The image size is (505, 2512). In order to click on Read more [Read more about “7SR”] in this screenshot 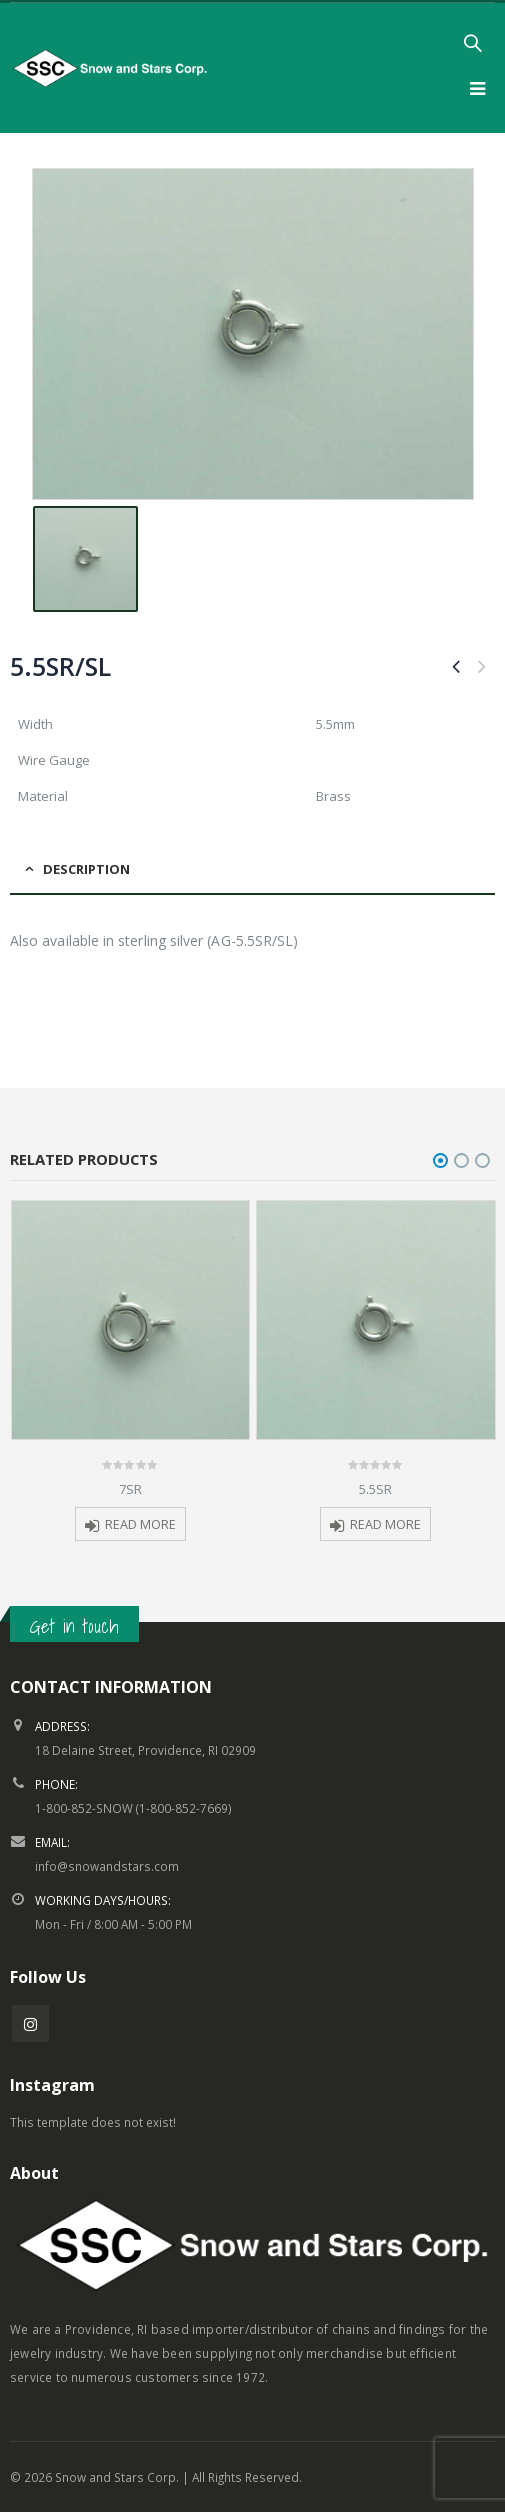, I will do `click(140, 1524)`.